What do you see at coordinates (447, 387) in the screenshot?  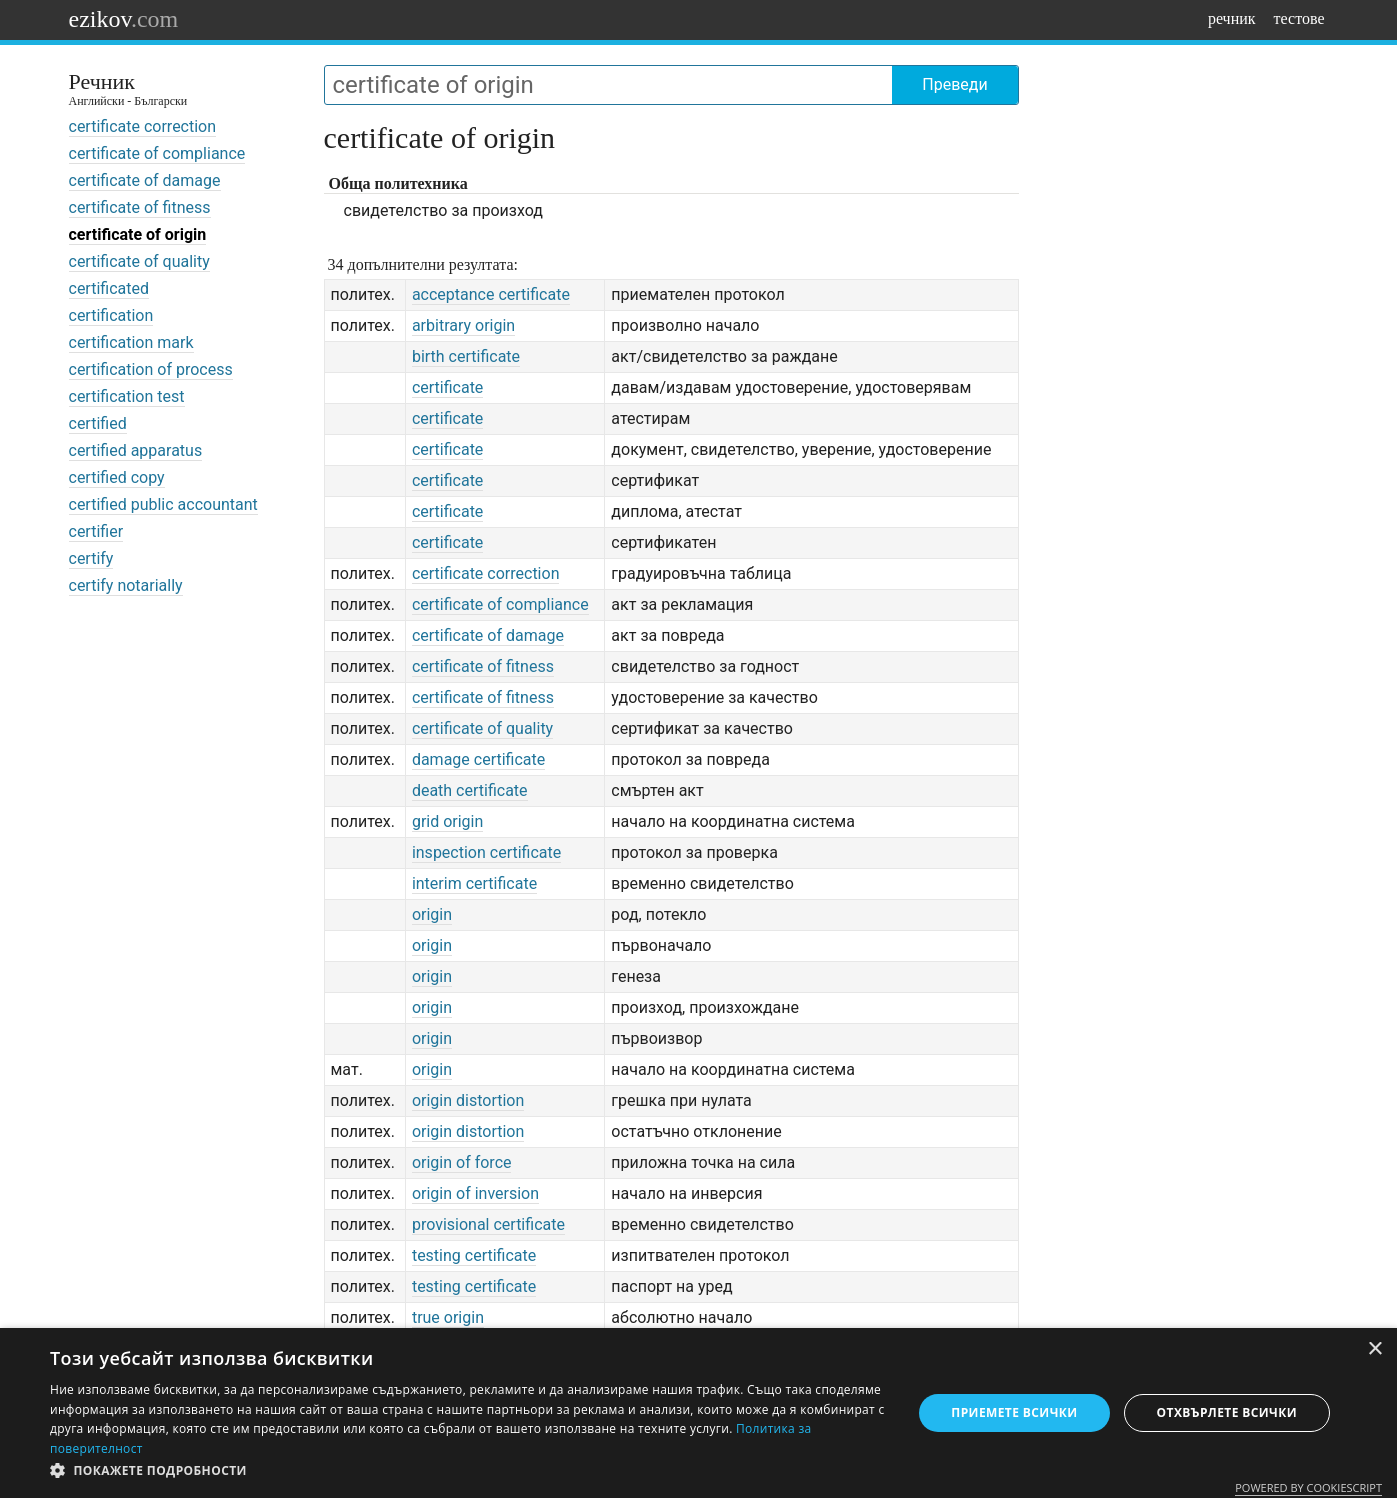 I see `certificate` at bounding box center [447, 387].